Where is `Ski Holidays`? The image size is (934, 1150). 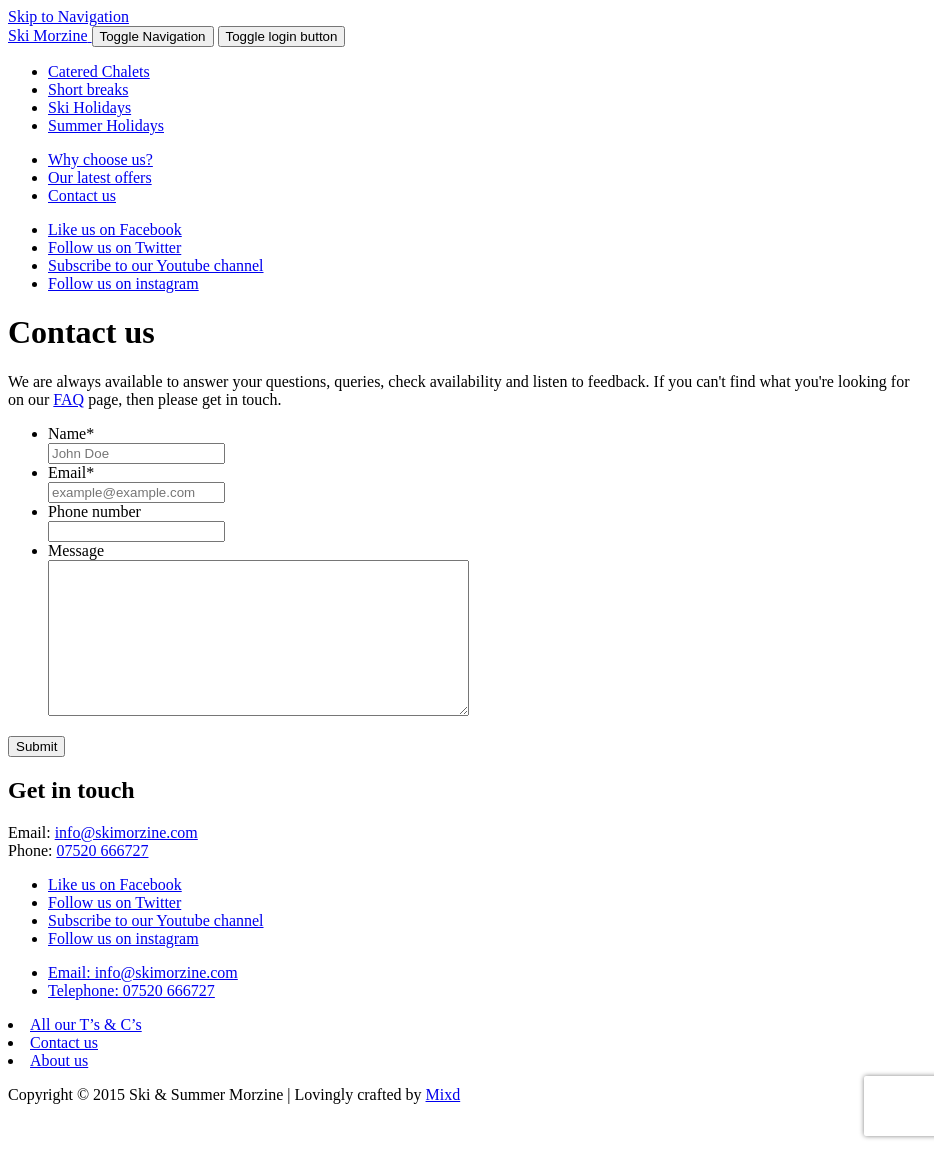
Ski Holidays is located at coordinates (89, 107).